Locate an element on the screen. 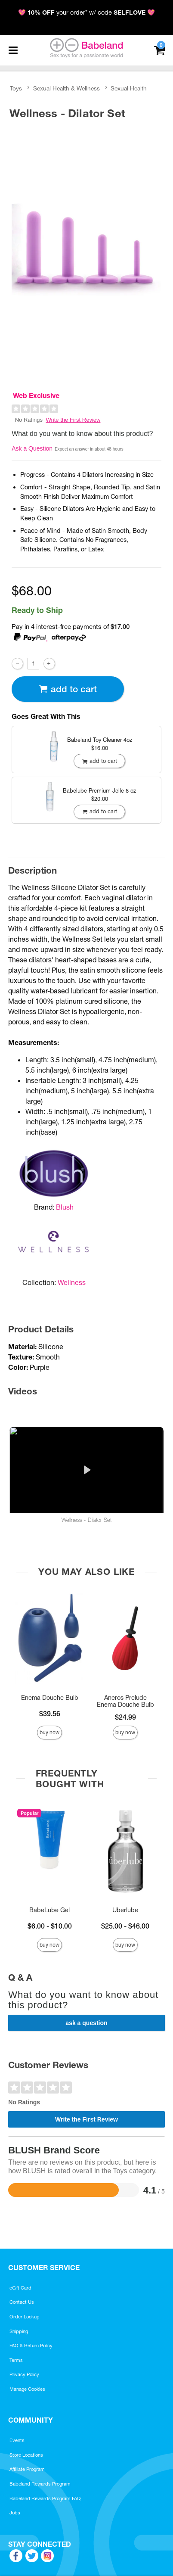  $39.56 is located at coordinates (49, 1713).